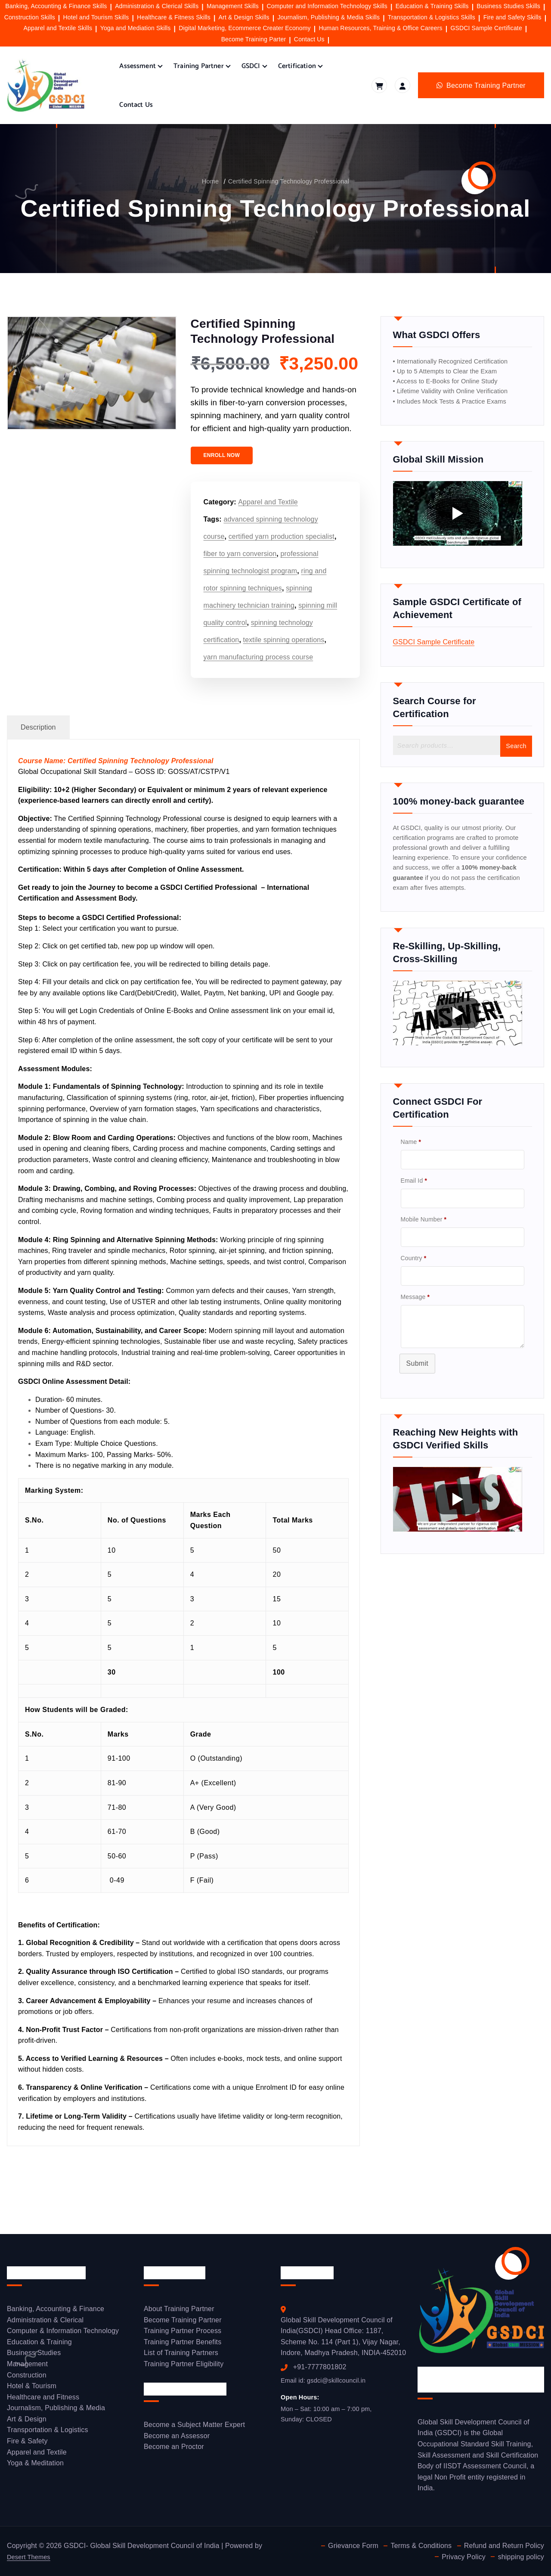 The height and width of the screenshot is (2576, 551). I want to click on Training Partner Eligibility, so click(183, 2367).